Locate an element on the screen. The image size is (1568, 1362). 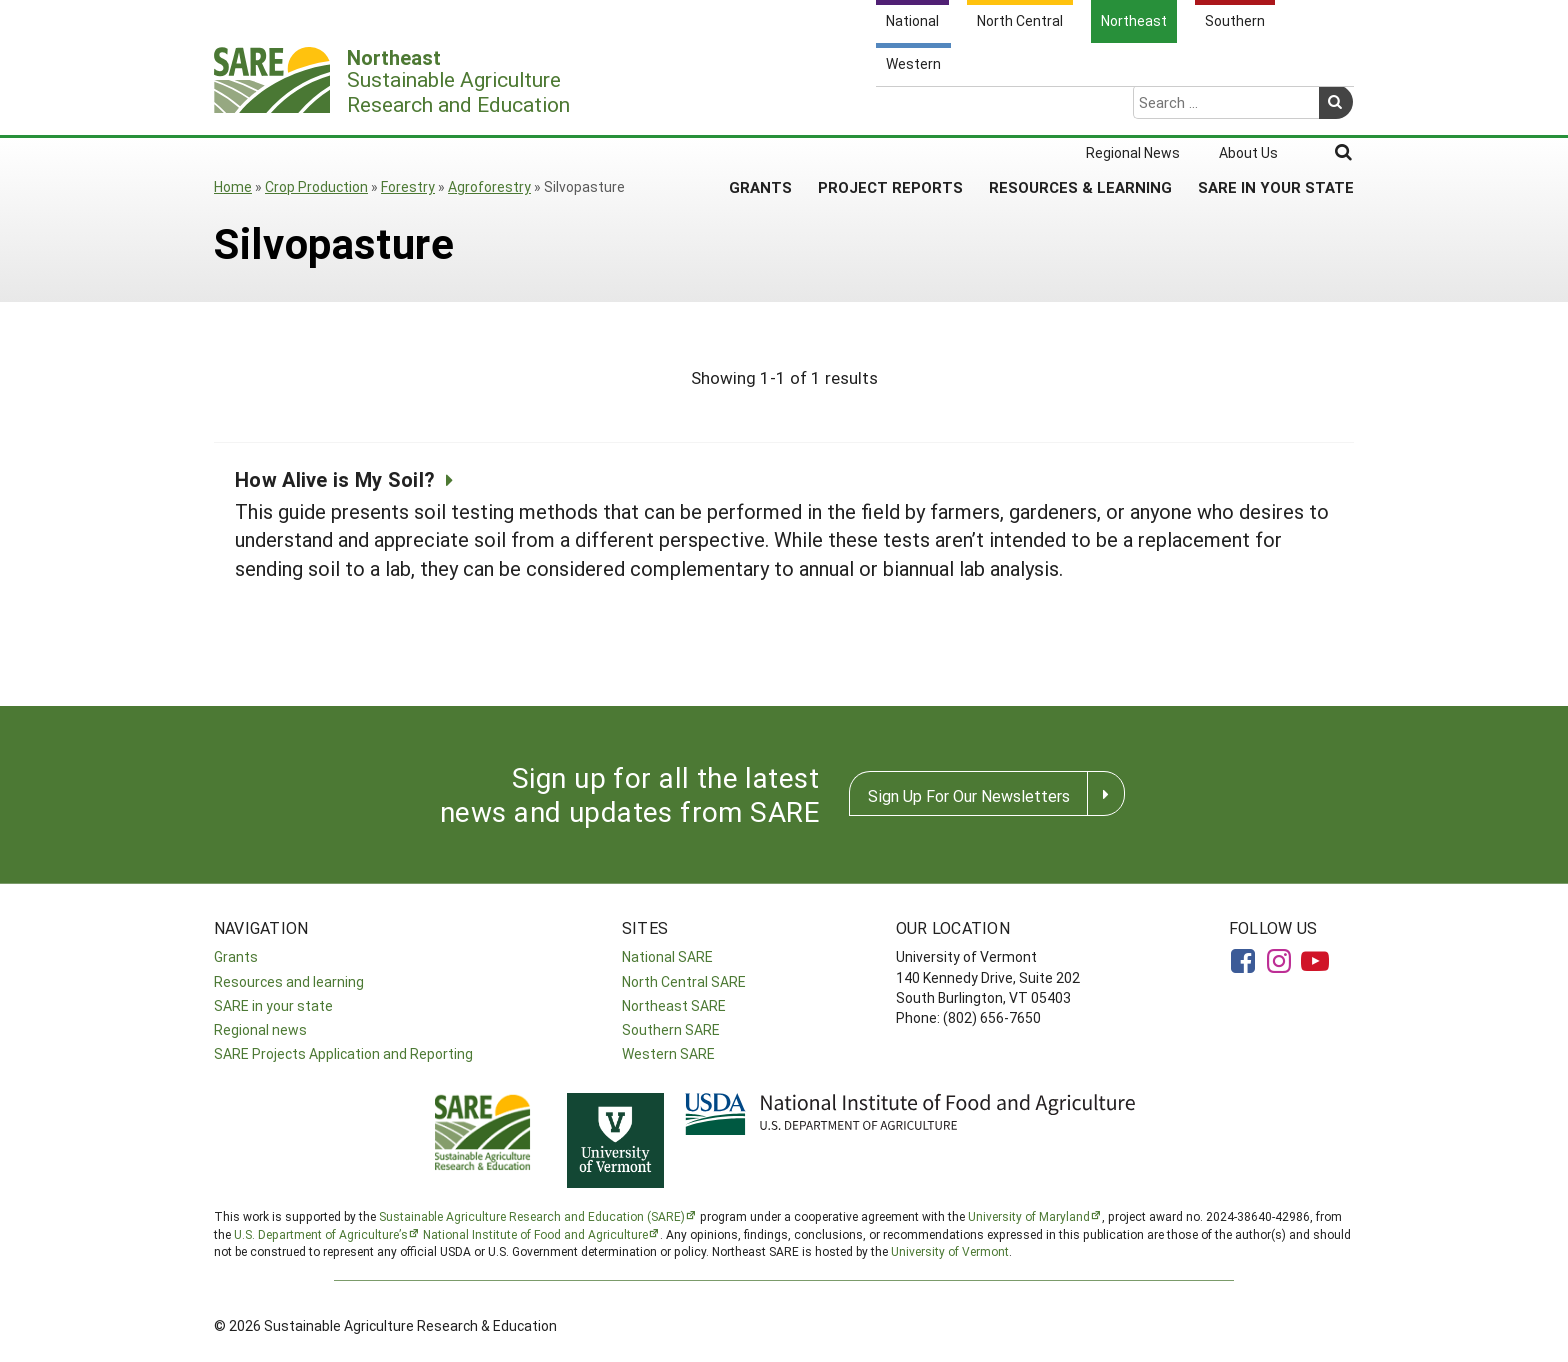
Sign Up For Our Newsletters is located at coordinates (969, 795).